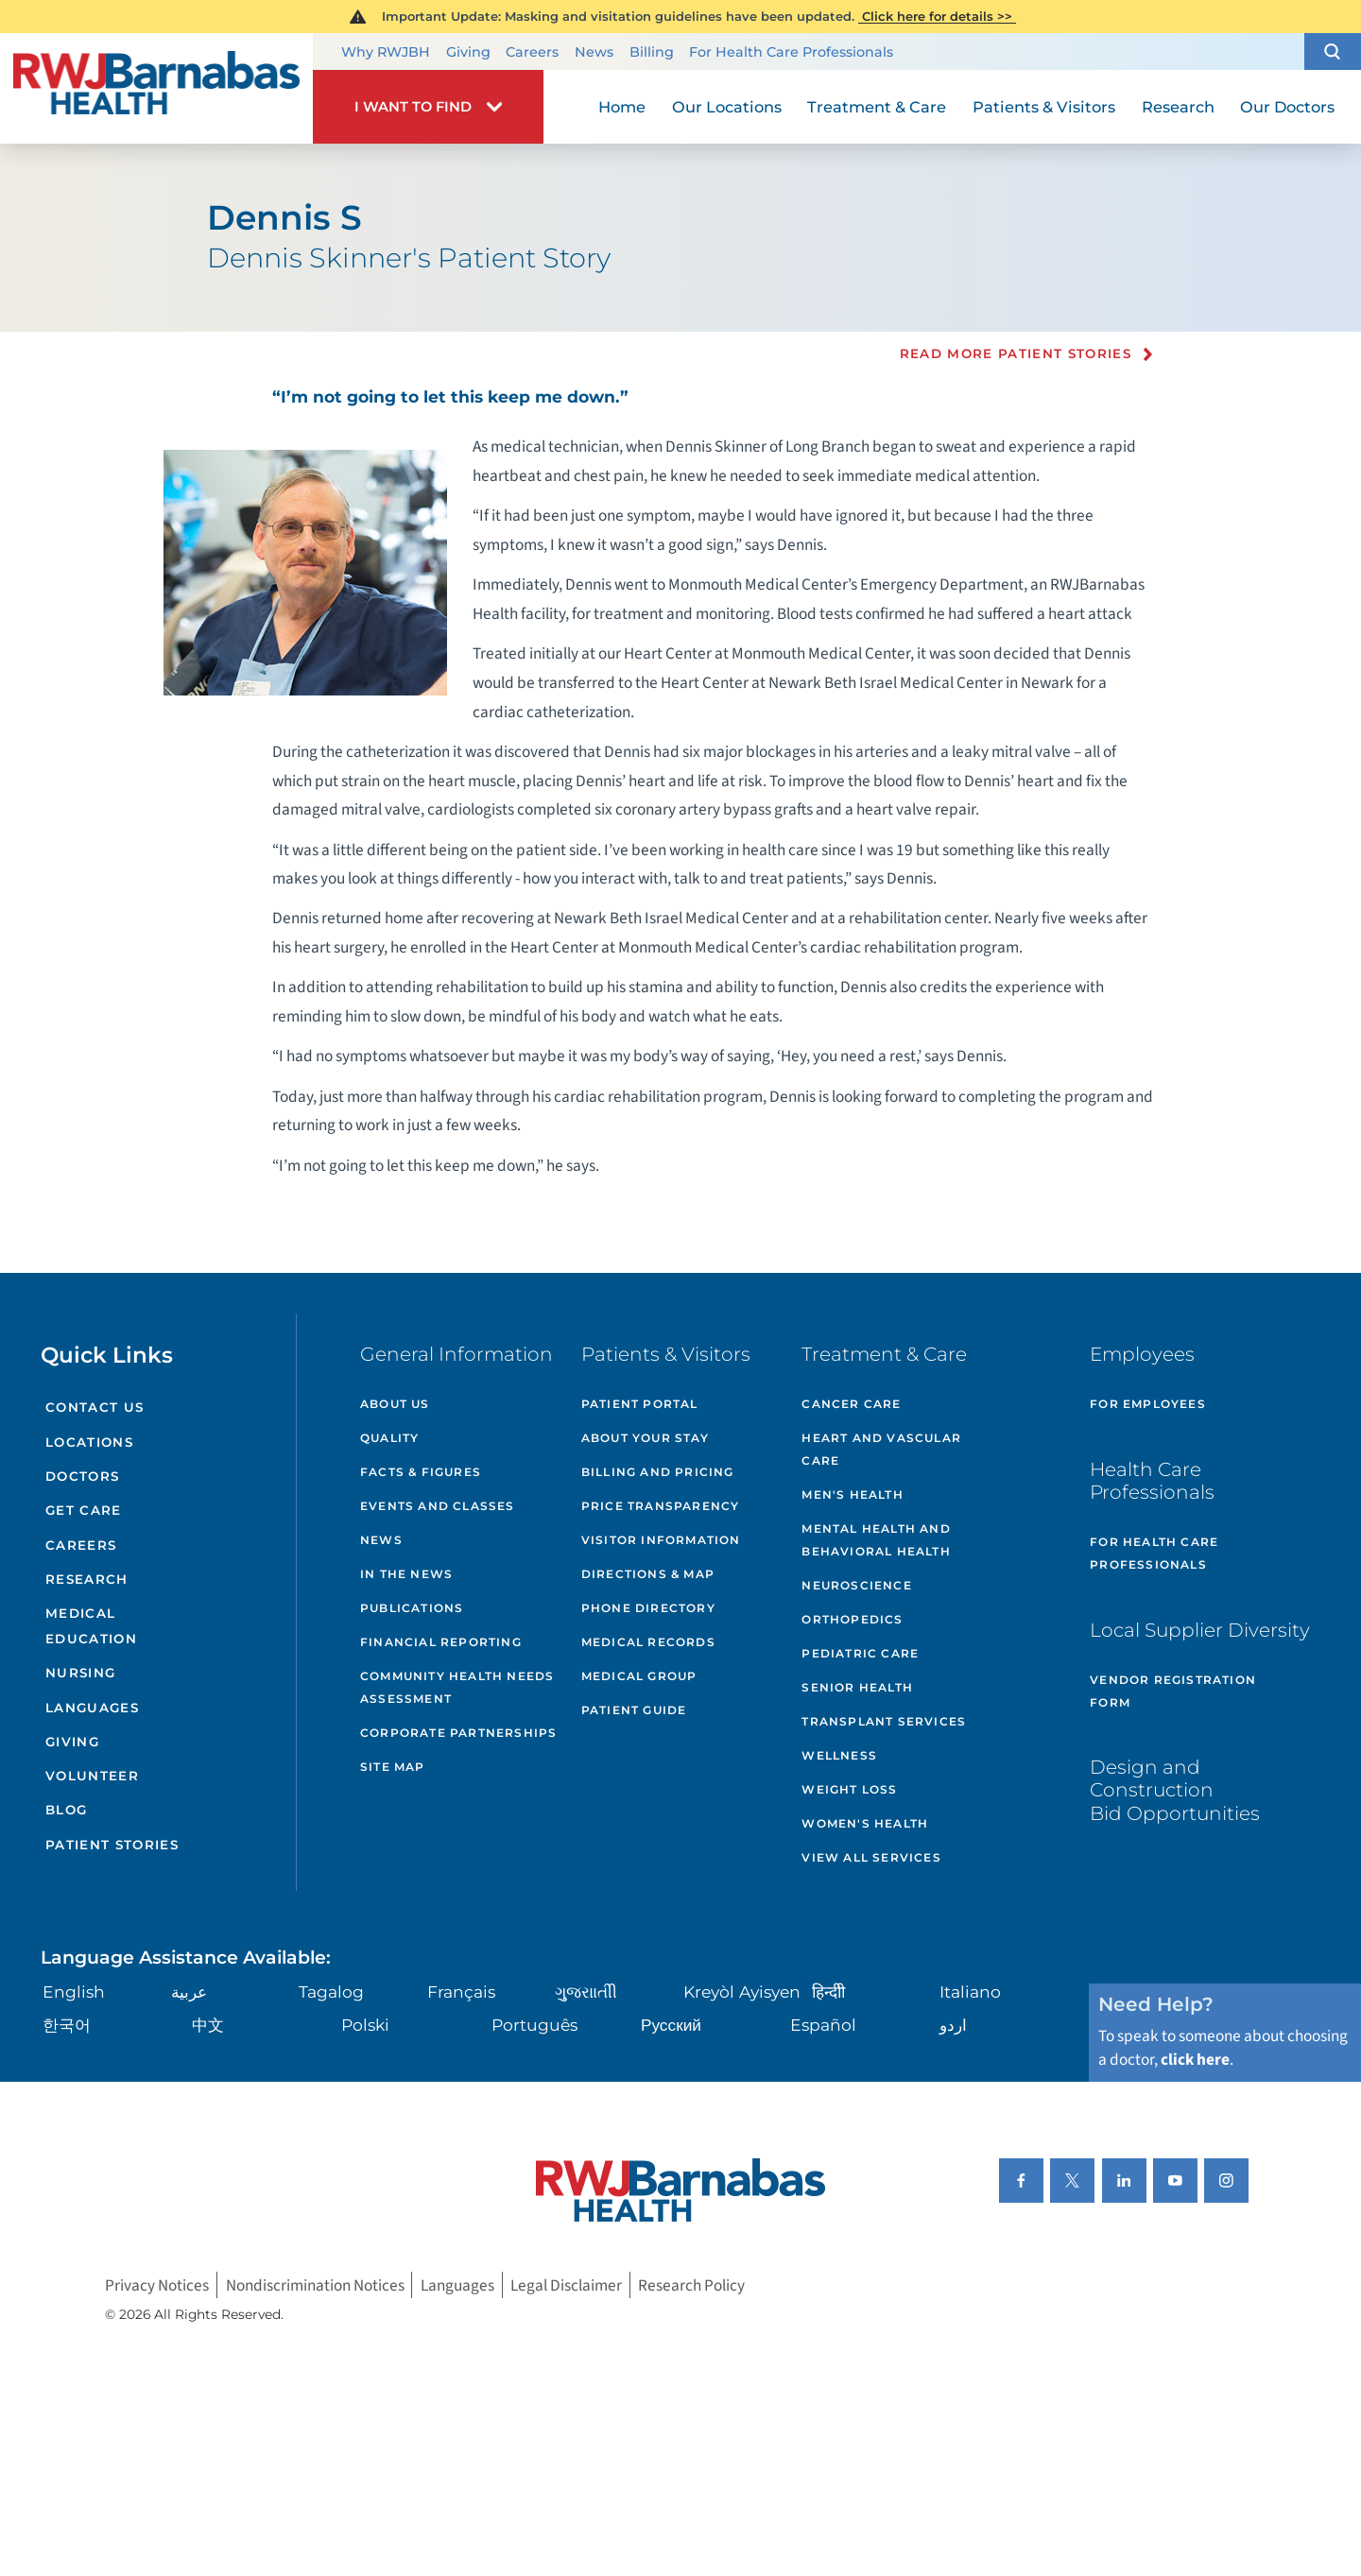  I want to click on Weight Loss, so click(849, 1789).